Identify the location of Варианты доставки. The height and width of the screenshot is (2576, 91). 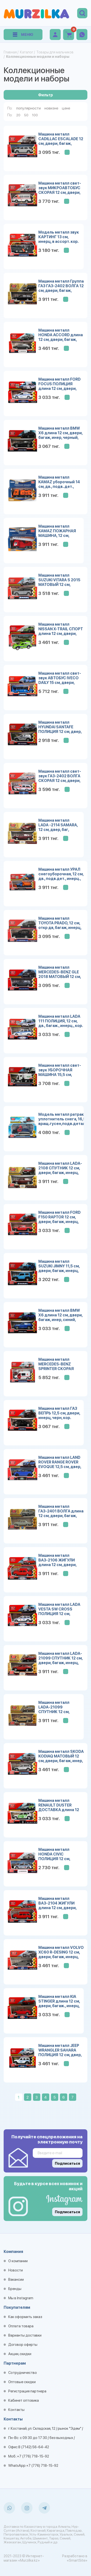
(24, 2335).